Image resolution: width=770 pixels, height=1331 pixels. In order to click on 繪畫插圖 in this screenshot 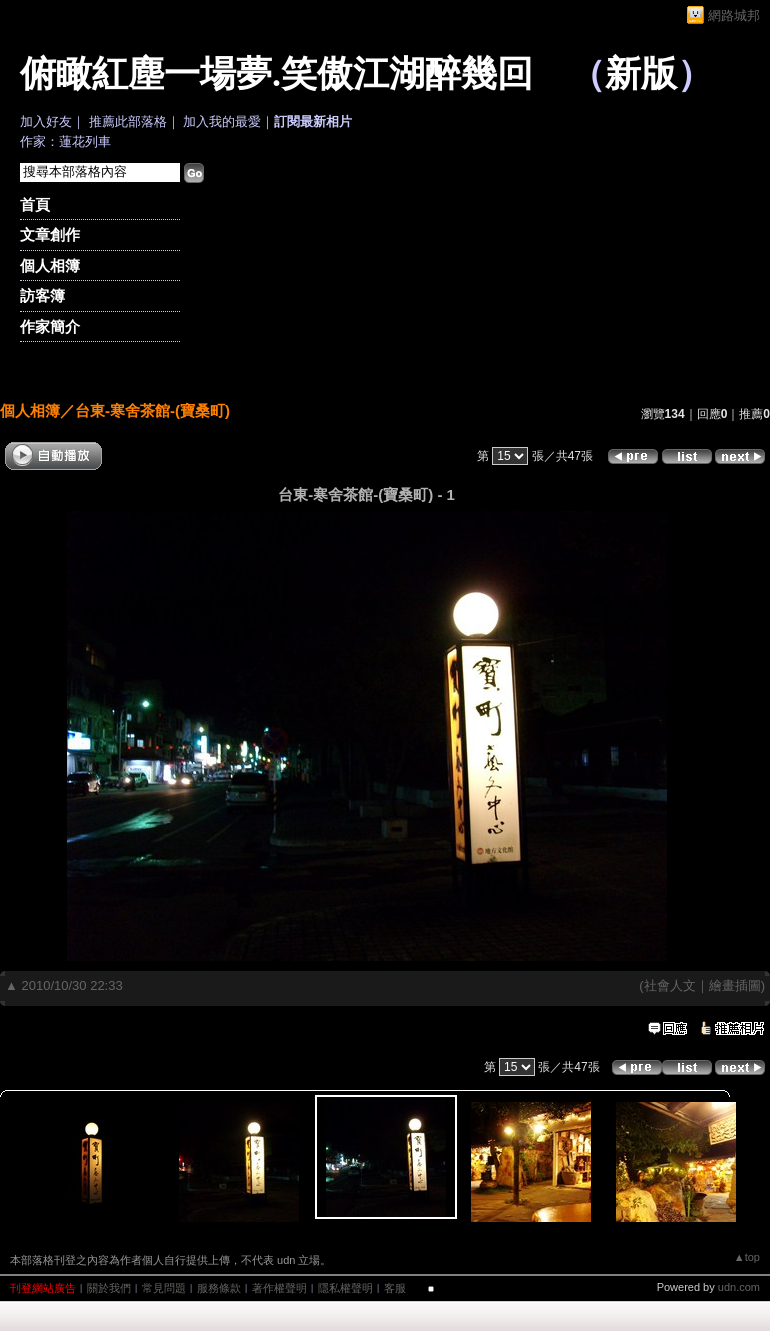, I will do `click(735, 985)`.